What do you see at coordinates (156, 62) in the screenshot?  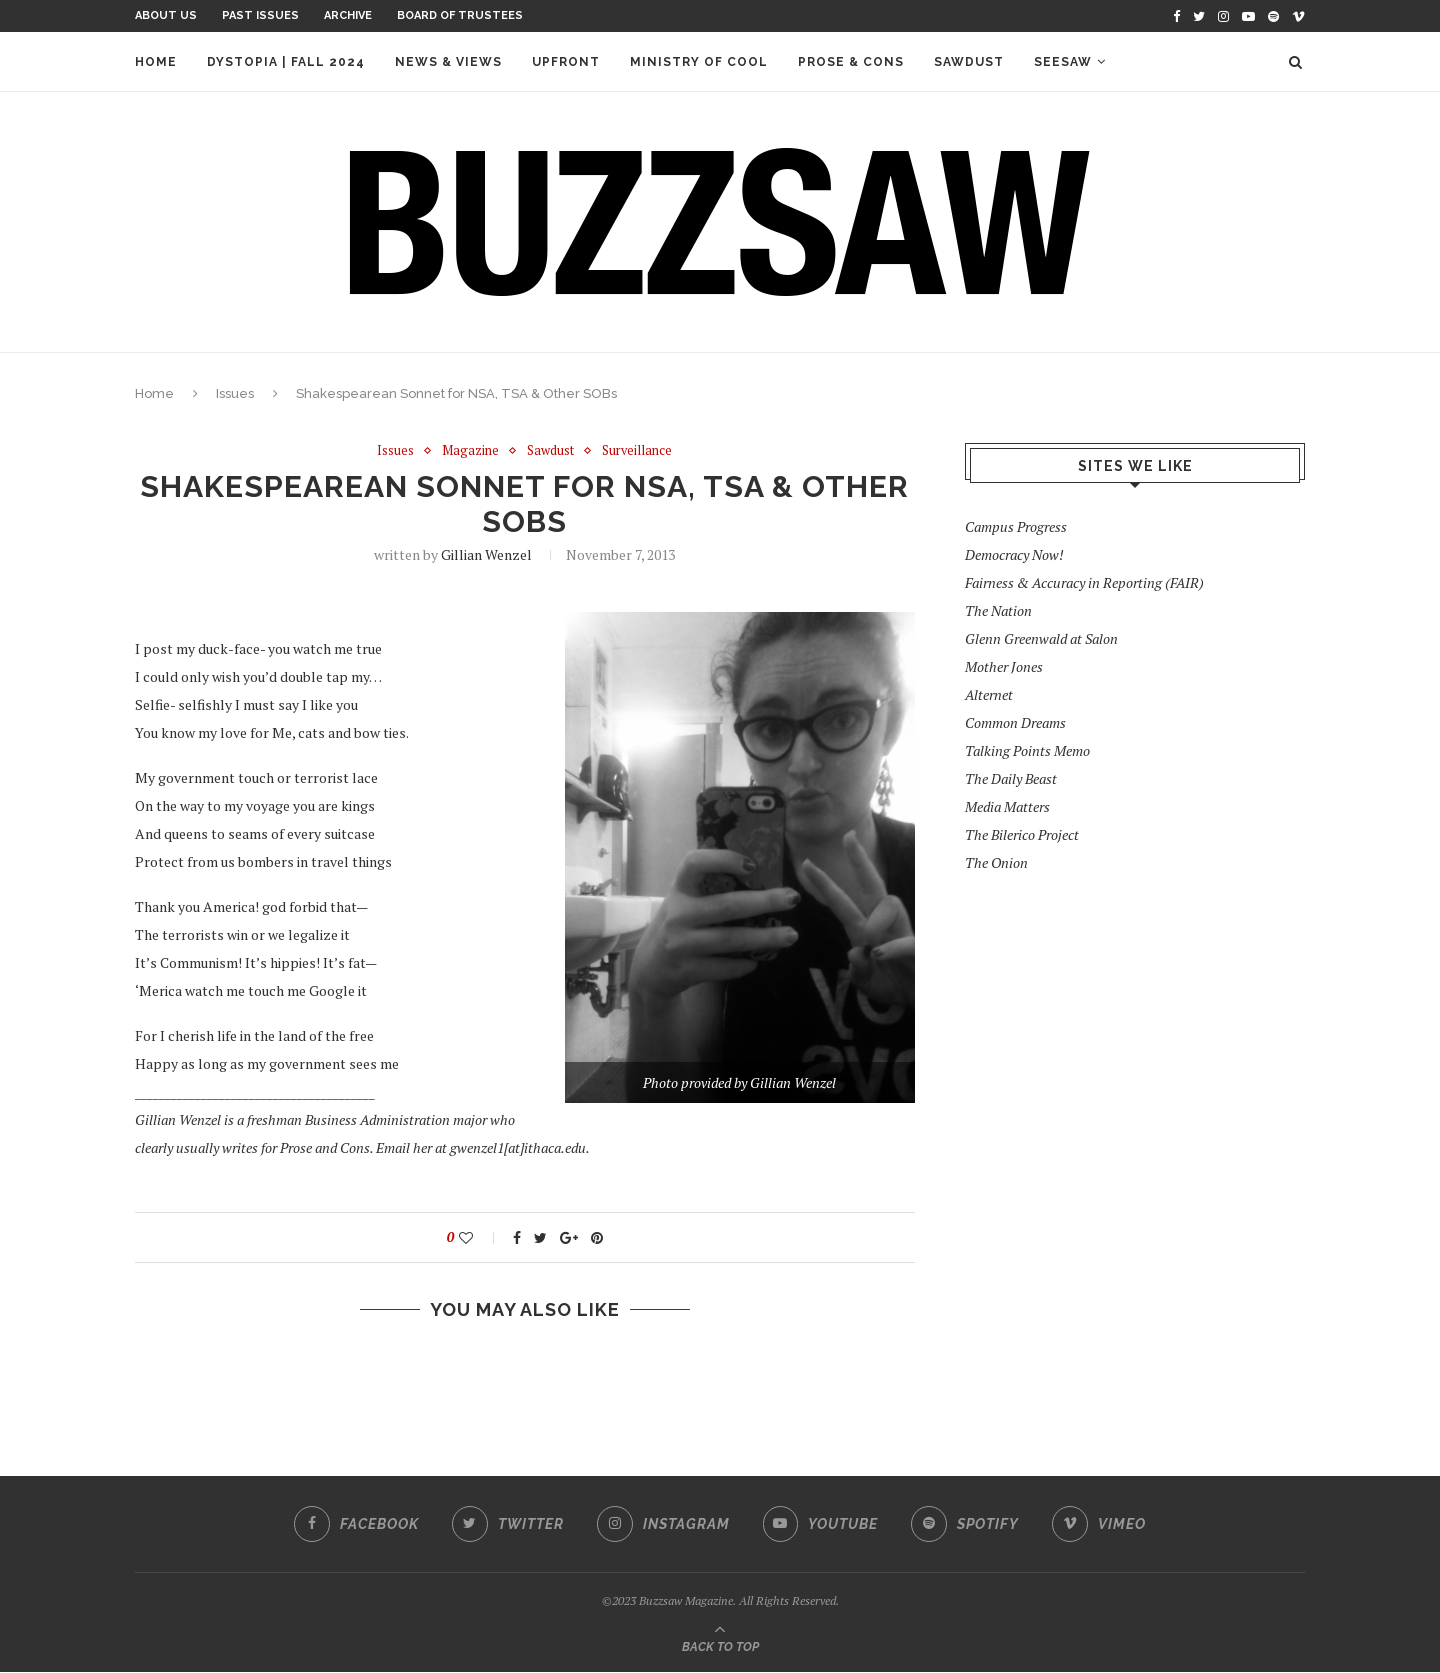 I see `Home` at bounding box center [156, 62].